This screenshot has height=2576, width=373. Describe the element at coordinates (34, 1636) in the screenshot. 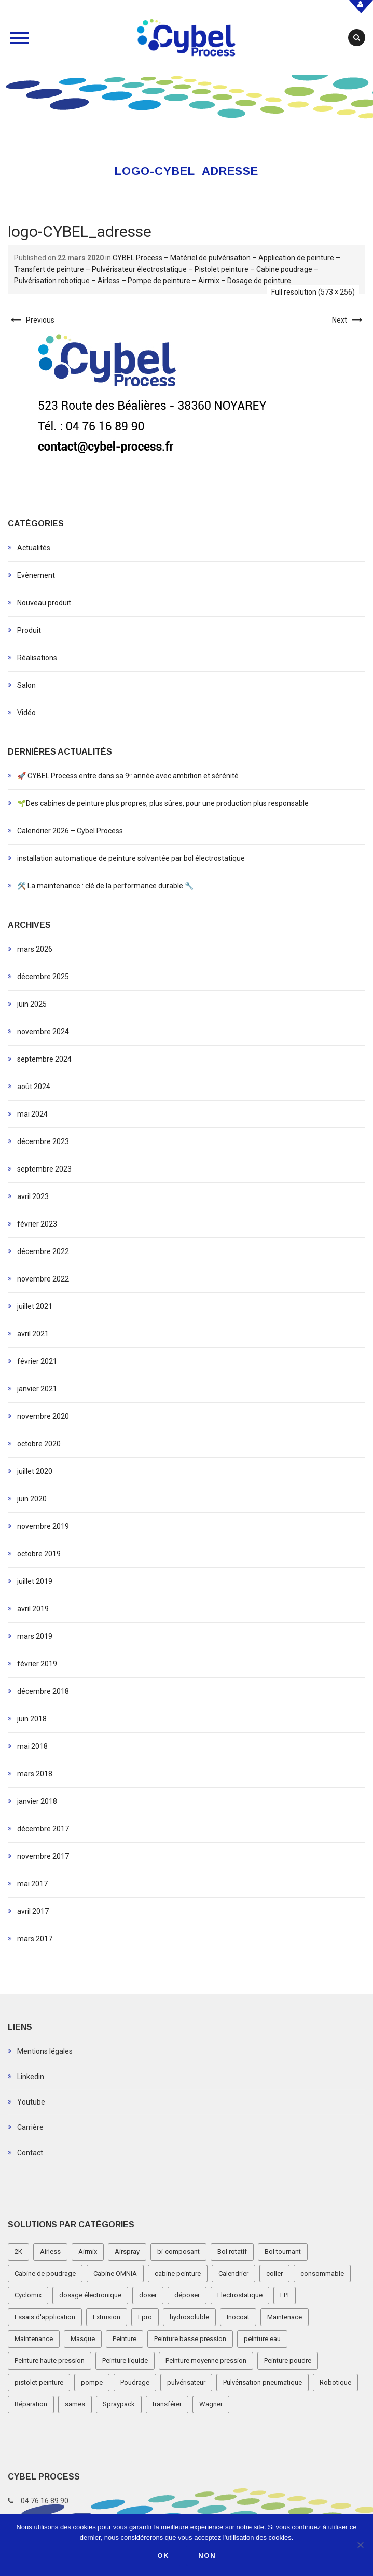

I see `mars 2019` at that location.